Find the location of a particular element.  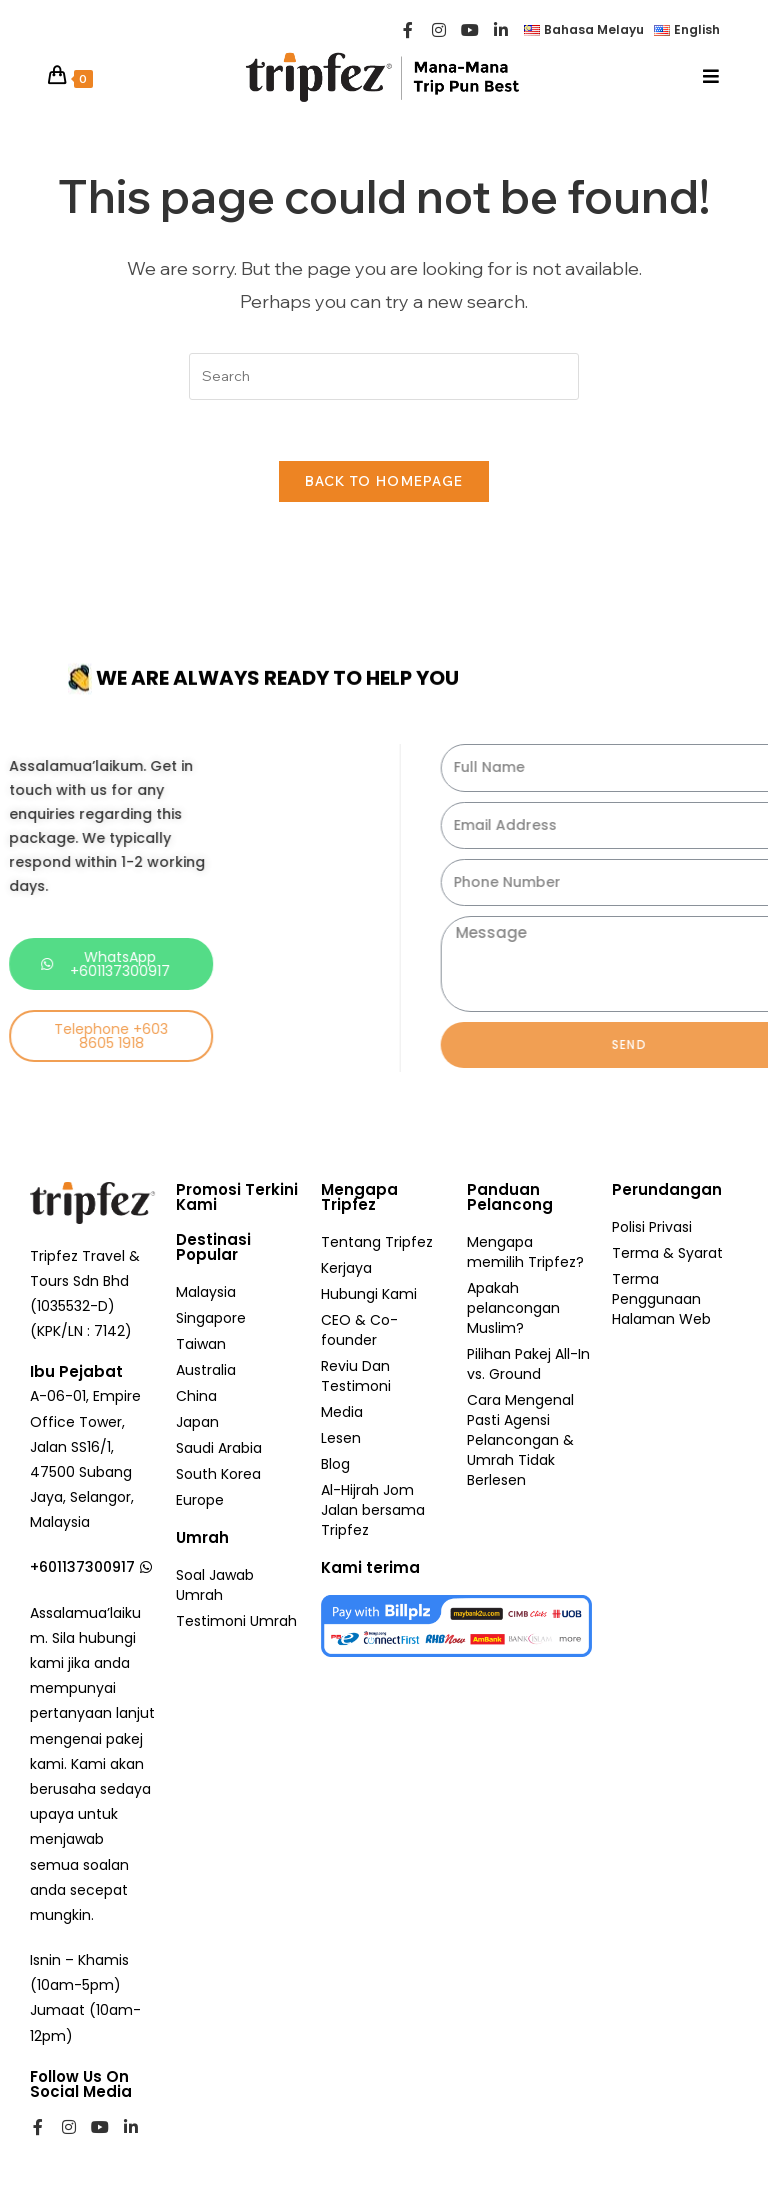

Back To Homepage is located at coordinates (384, 481).